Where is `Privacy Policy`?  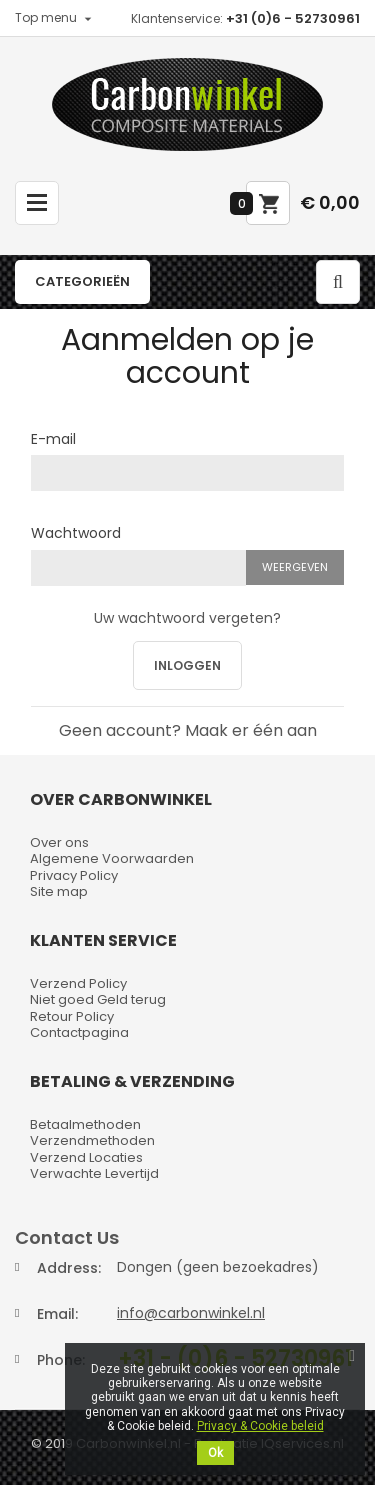
Privacy Policy is located at coordinates (74, 875).